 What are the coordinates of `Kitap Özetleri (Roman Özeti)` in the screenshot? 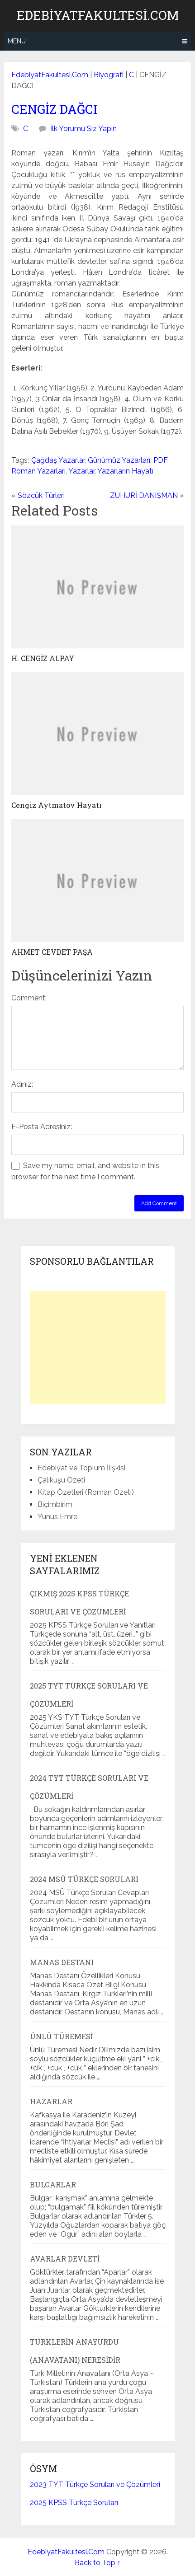 It's located at (86, 1492).